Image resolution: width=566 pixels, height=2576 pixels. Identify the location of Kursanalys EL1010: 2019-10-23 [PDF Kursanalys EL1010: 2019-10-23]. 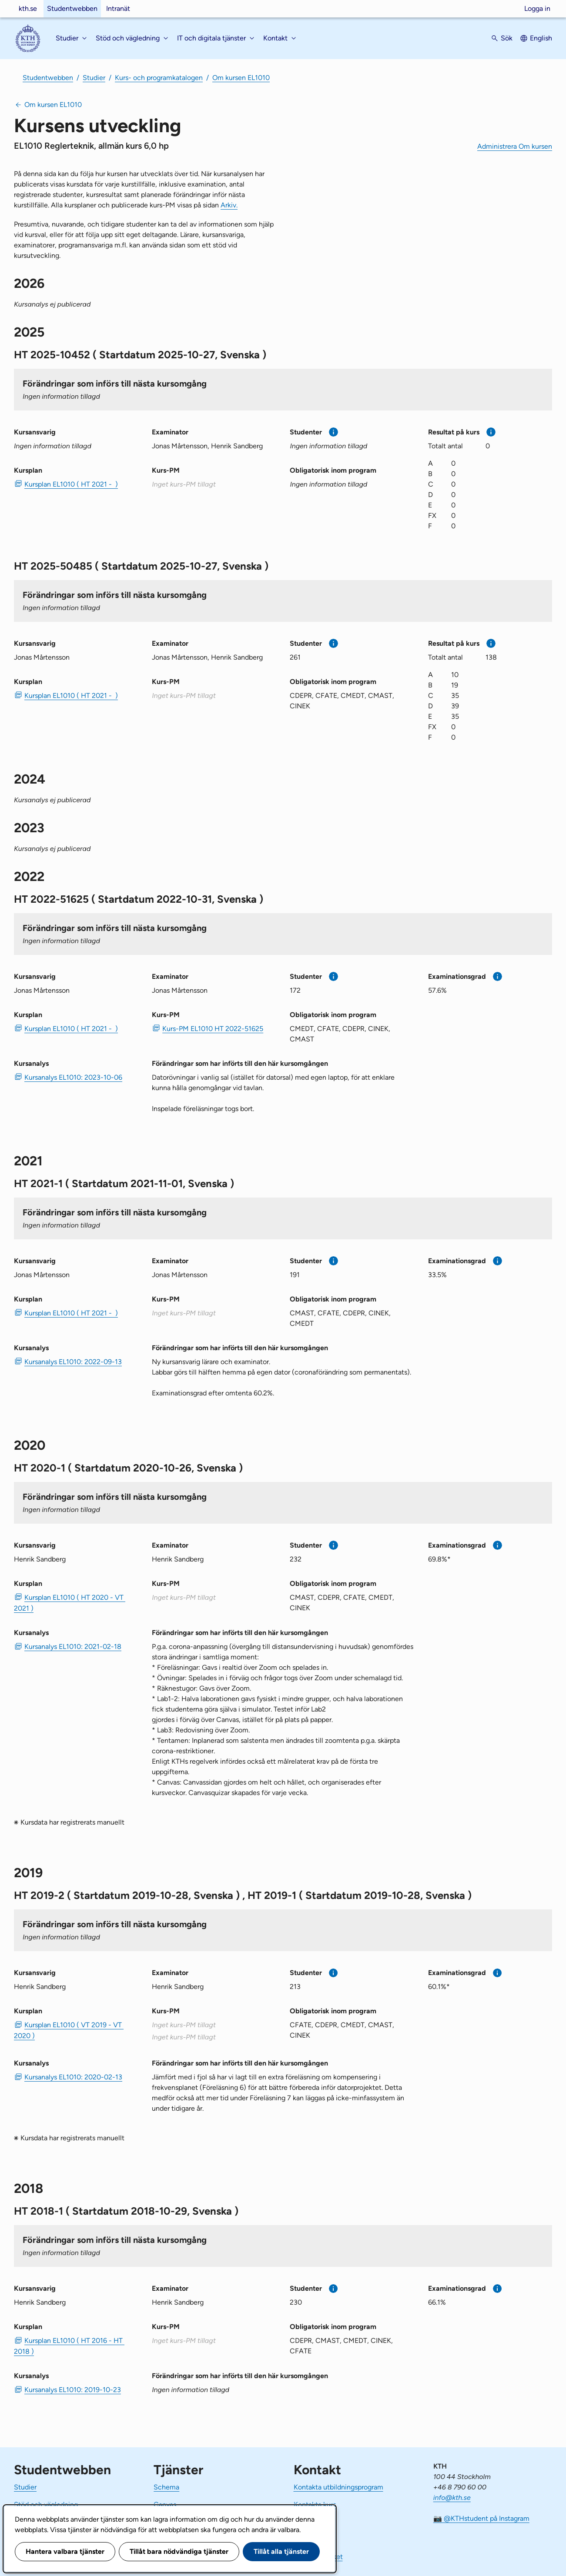
(72, 2390).